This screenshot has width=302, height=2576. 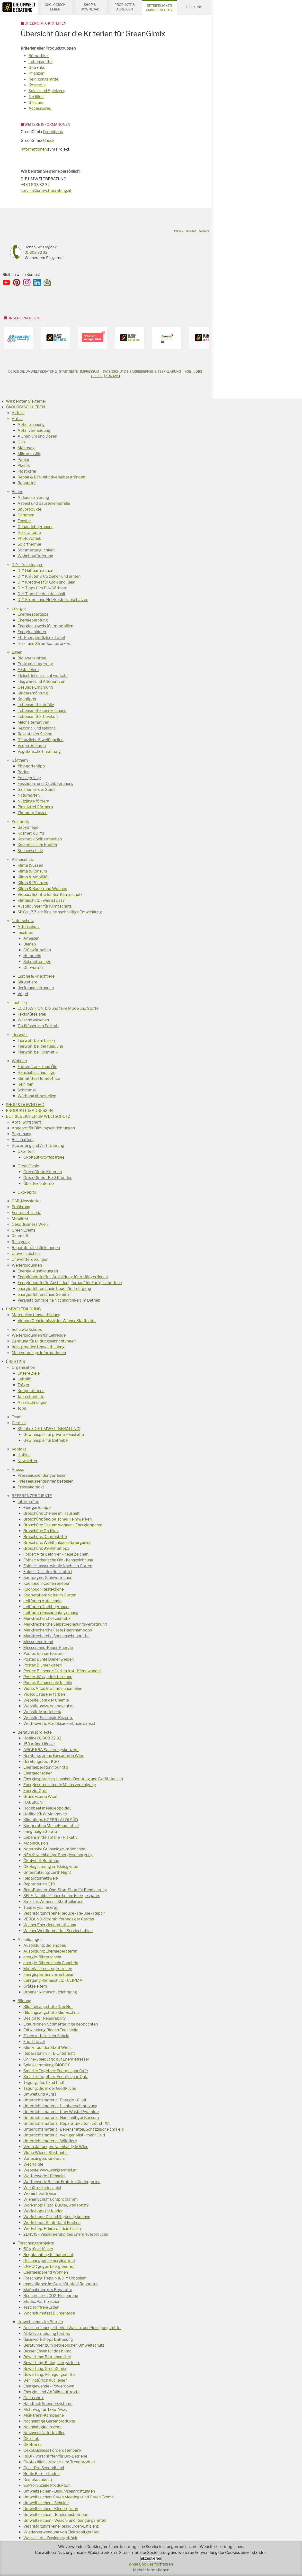 What do you see at coordinates (57, 1320) in the screenshot?
I see `Videos: Geheimnisse der Wiener Stadtnatur` at bounding box center [57, 1320].